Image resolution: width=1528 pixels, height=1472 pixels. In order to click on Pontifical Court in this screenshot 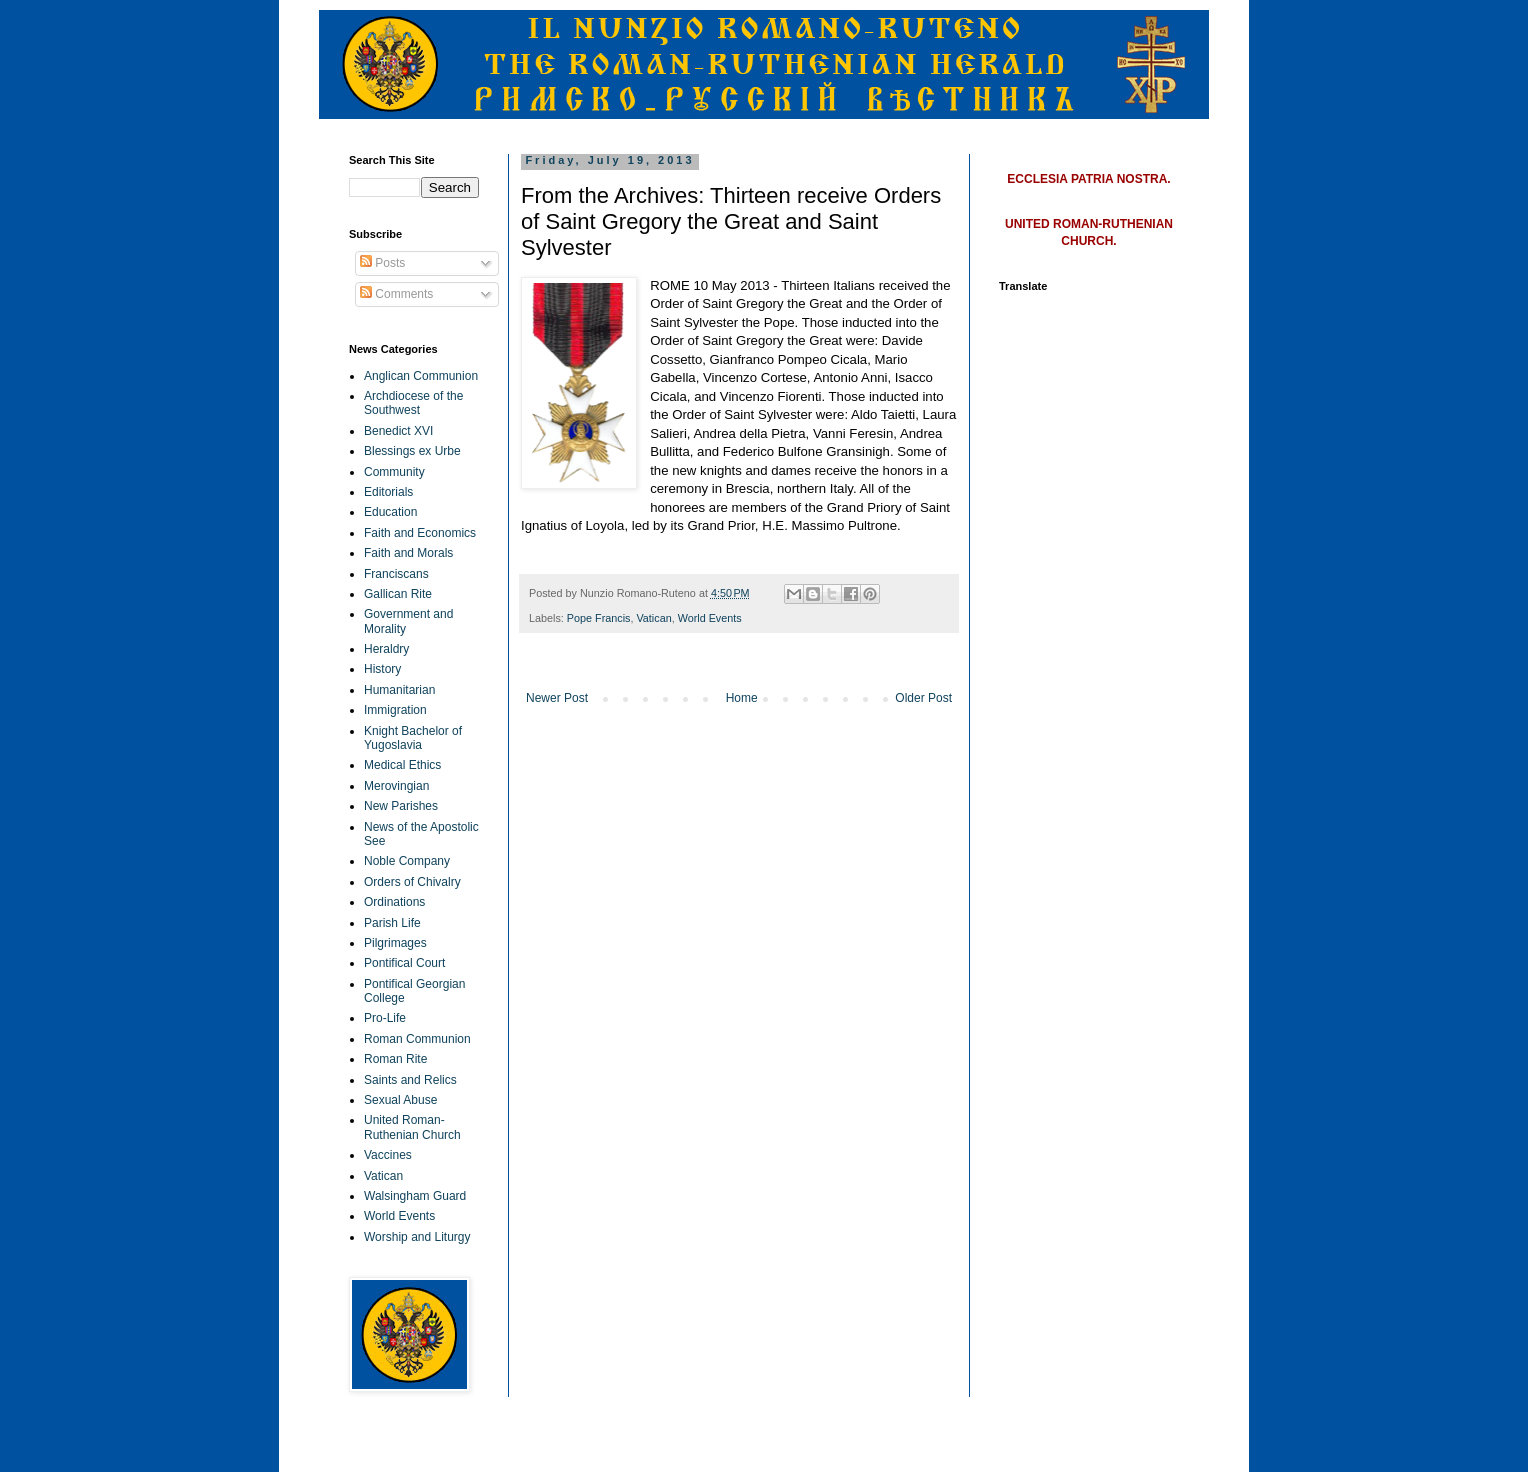, I will do `click(404, 963)`.